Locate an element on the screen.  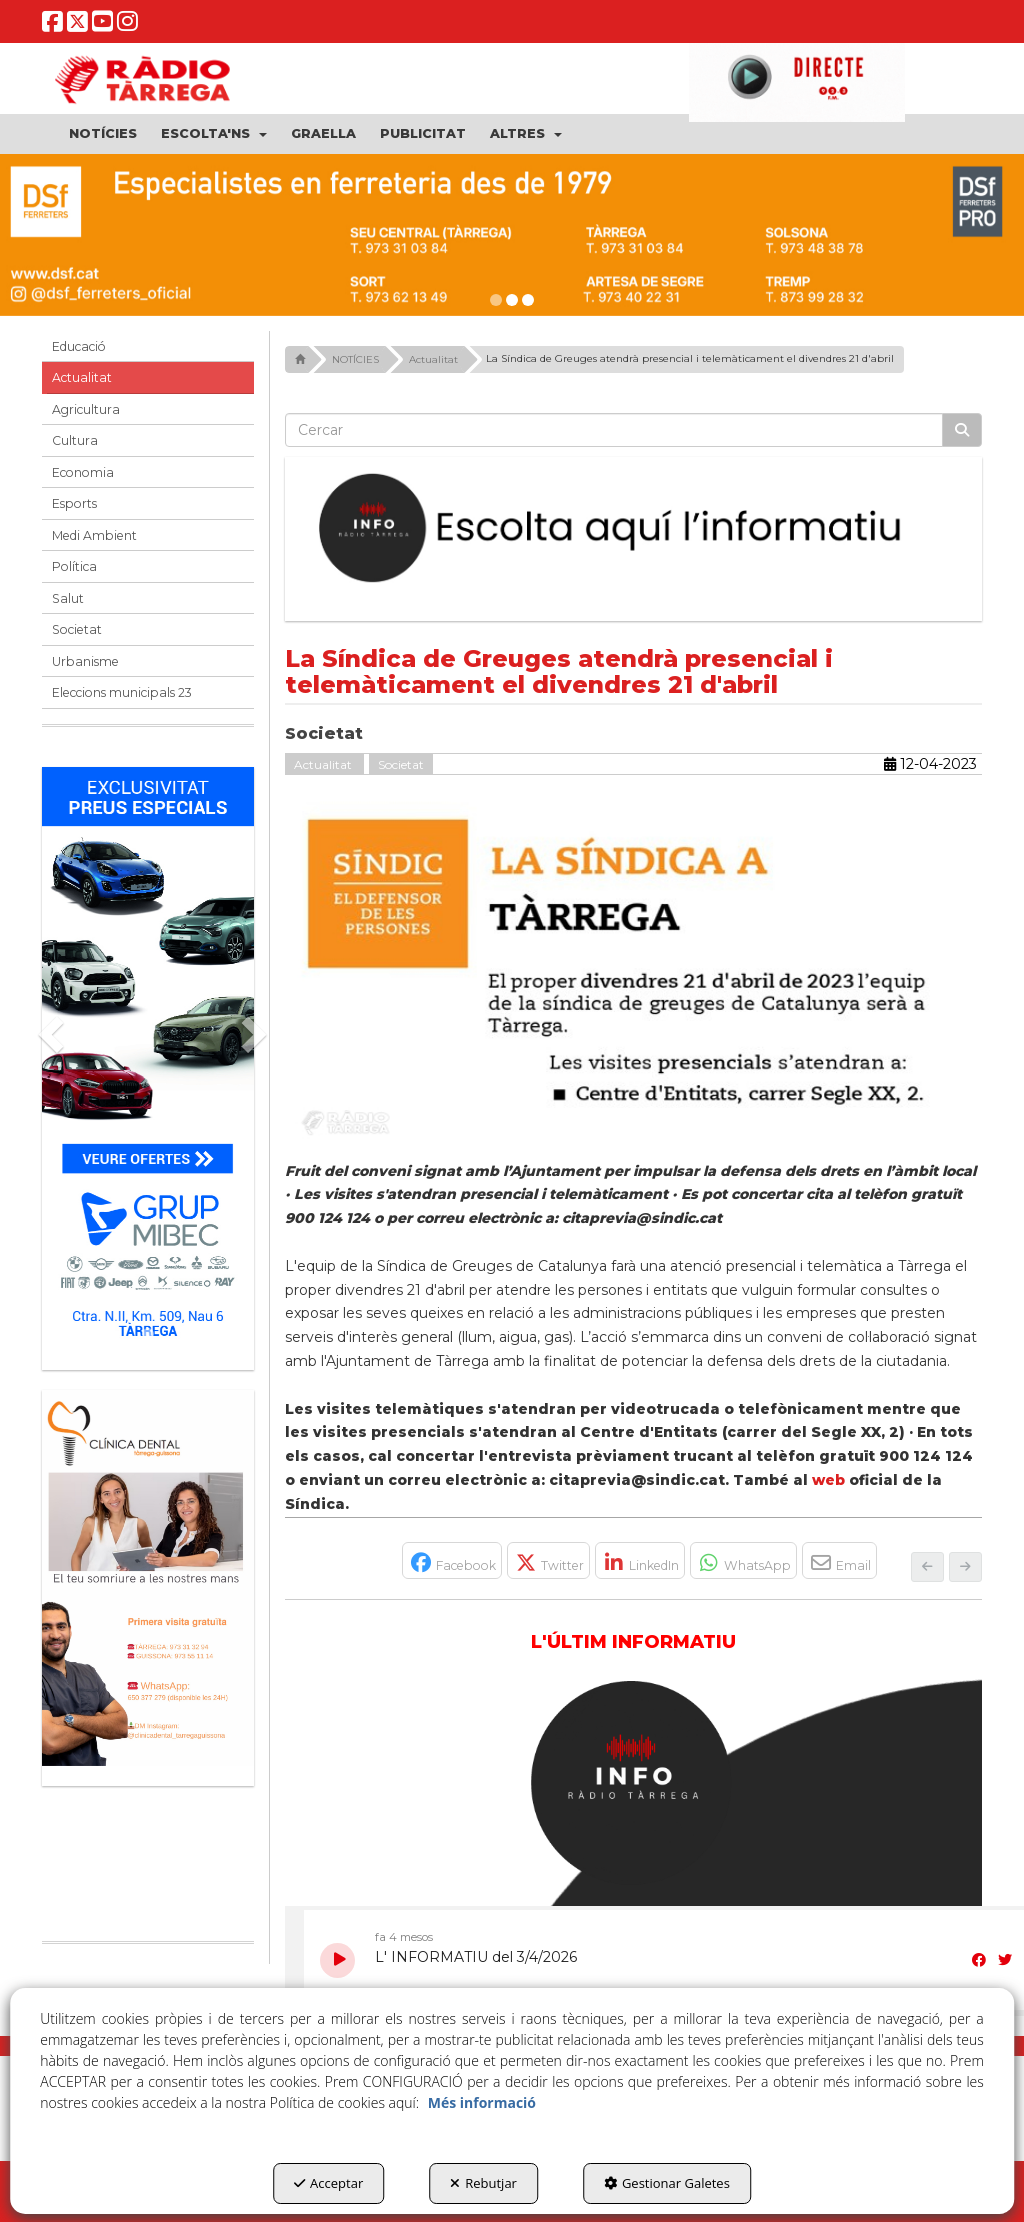
Gestionar Galetes [button] is located at coordinates (667, 2183).